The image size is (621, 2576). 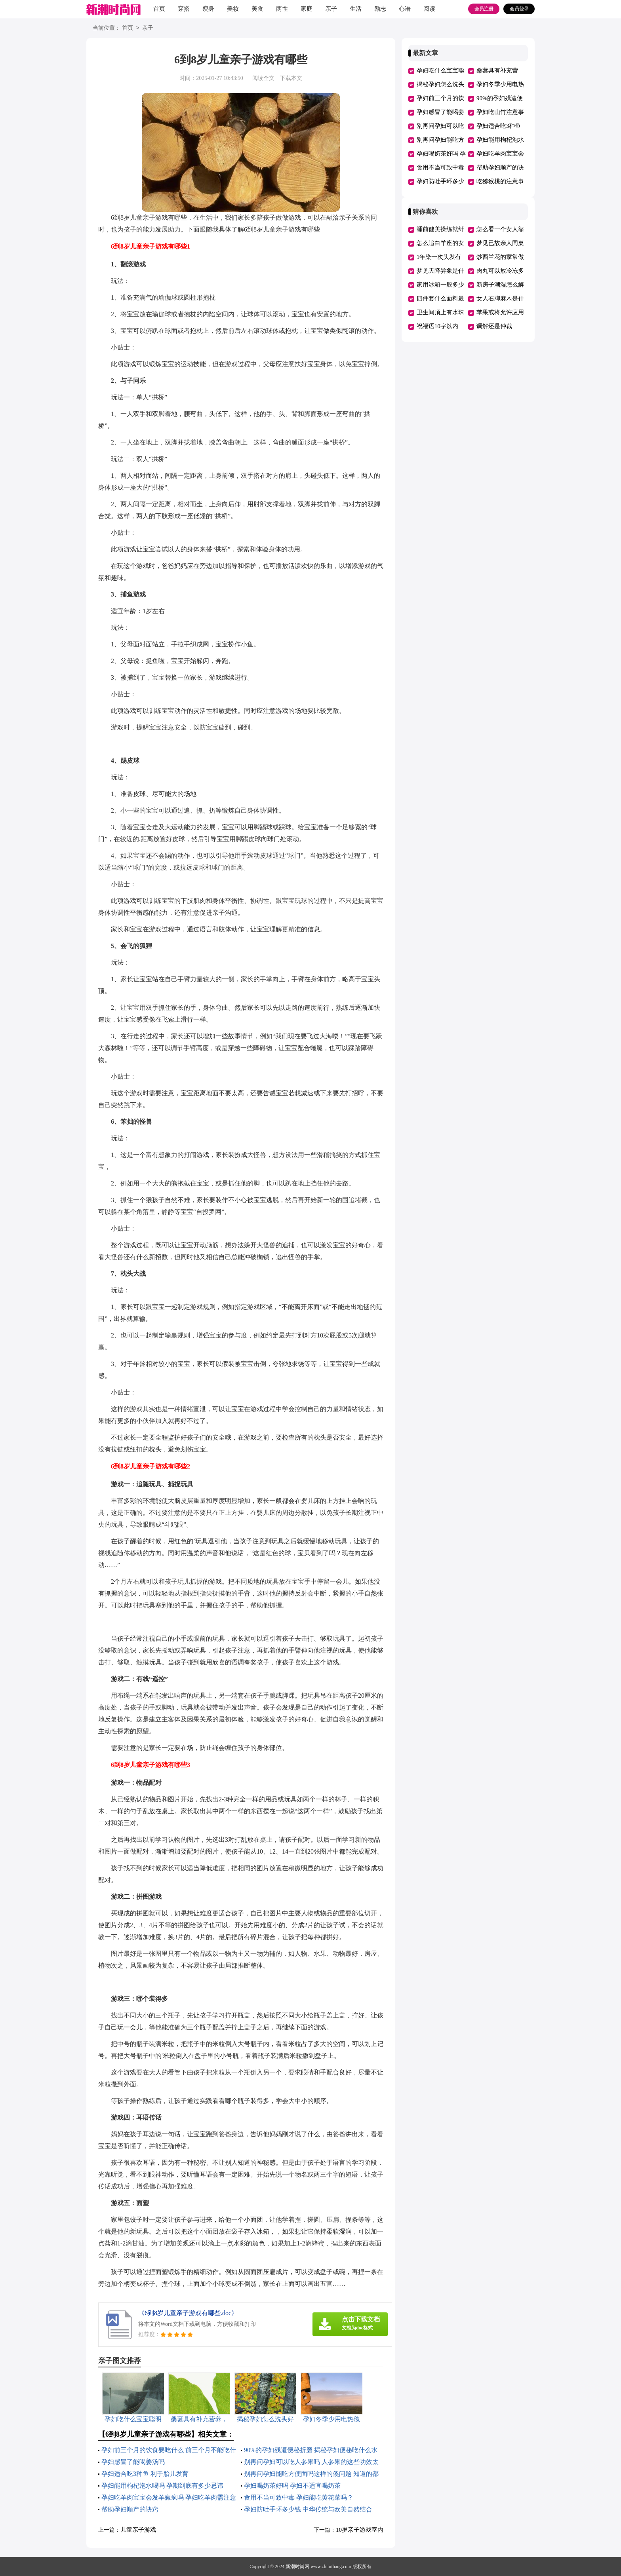 What do you see at coordinates (129, 2509) in the screenshot?
I see `帮助孕妇顺产的诀窍` at bounding box center [129, 2509].